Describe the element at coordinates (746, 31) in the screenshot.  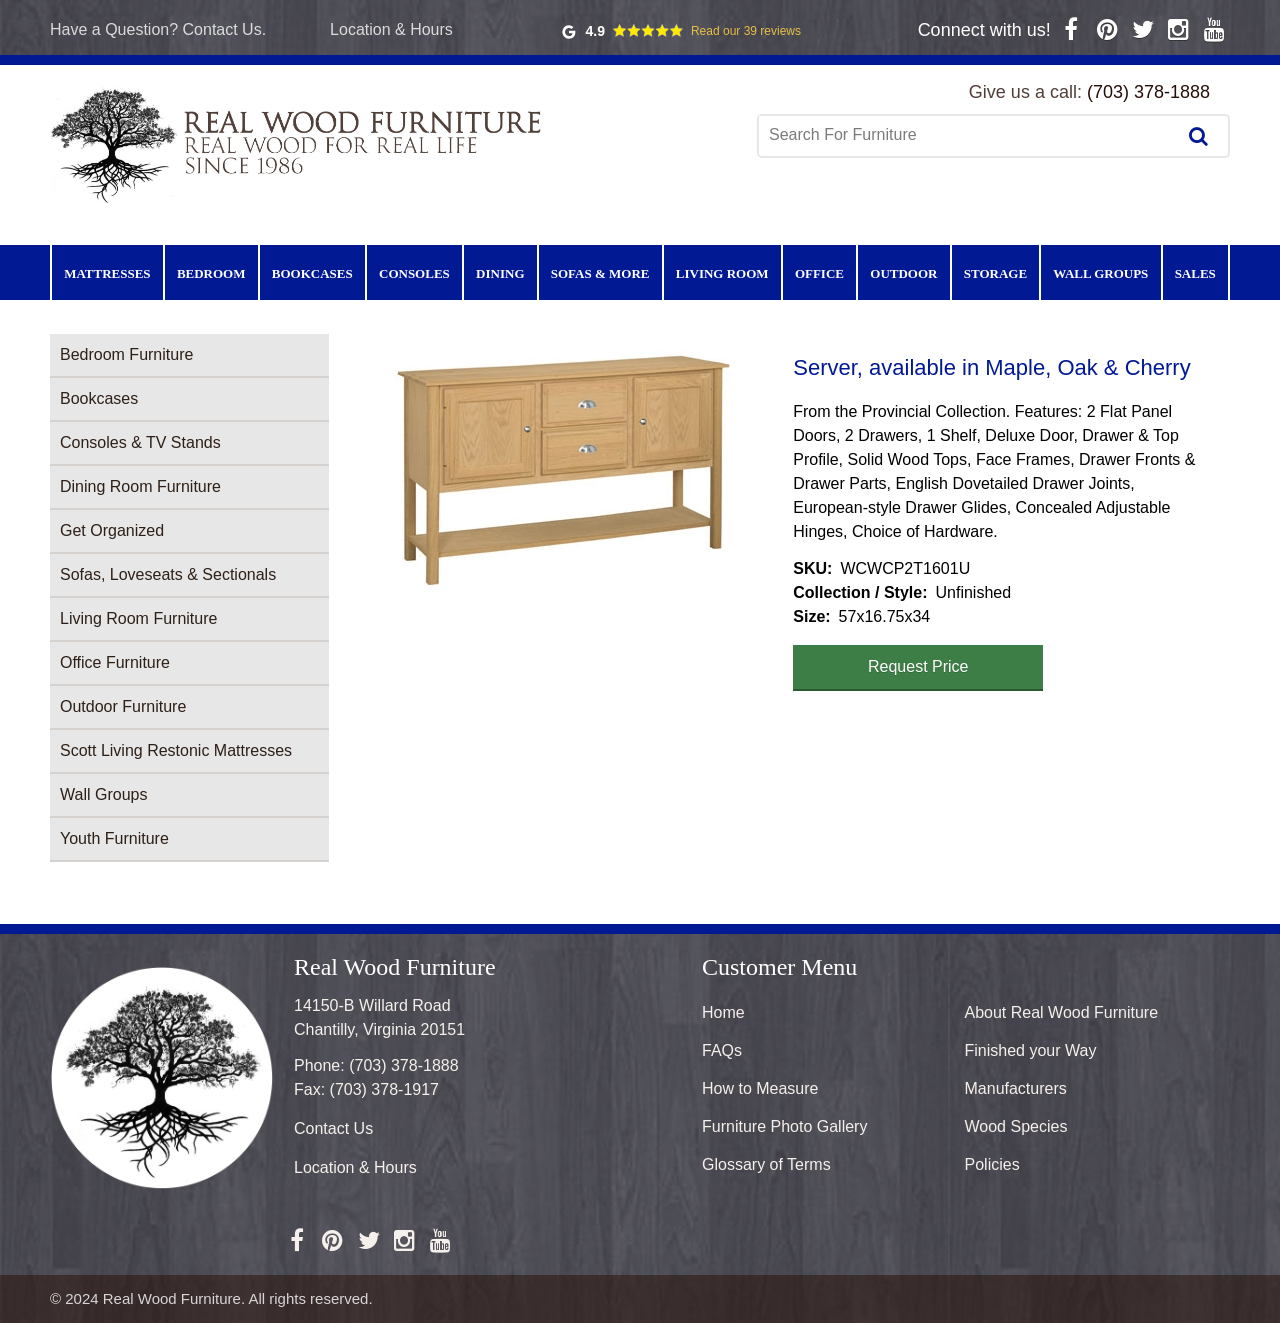
I see `Read our 39 reviews` at that location.